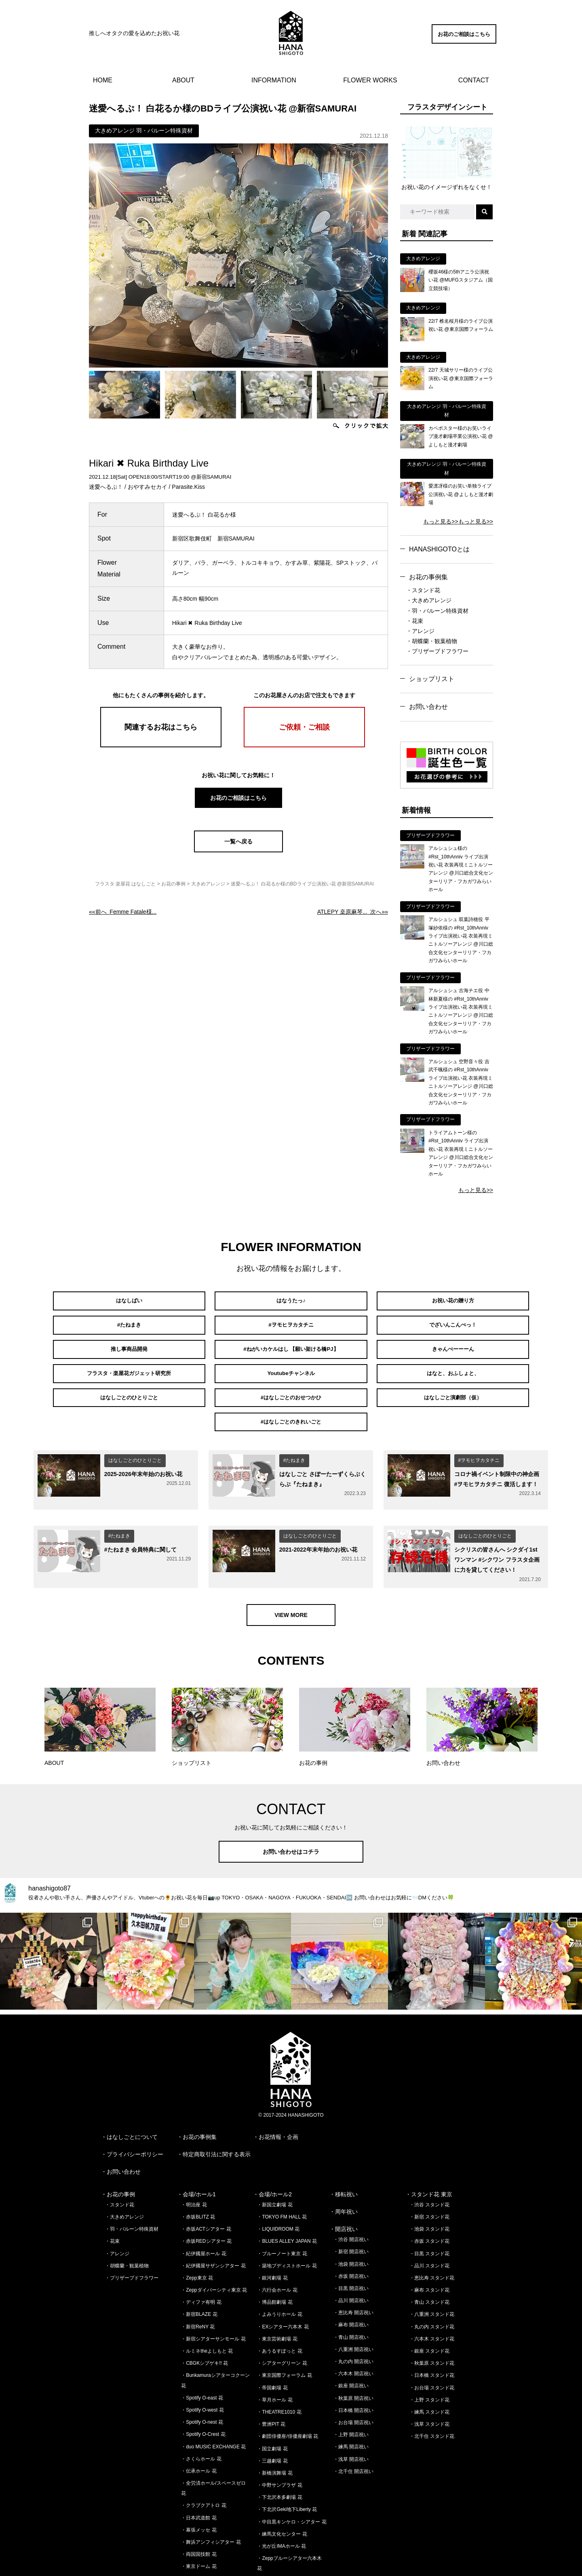 This screenshot has height=2576, width=582. I want to click on ・八重洲 スタンド花, so click(431, 2263).